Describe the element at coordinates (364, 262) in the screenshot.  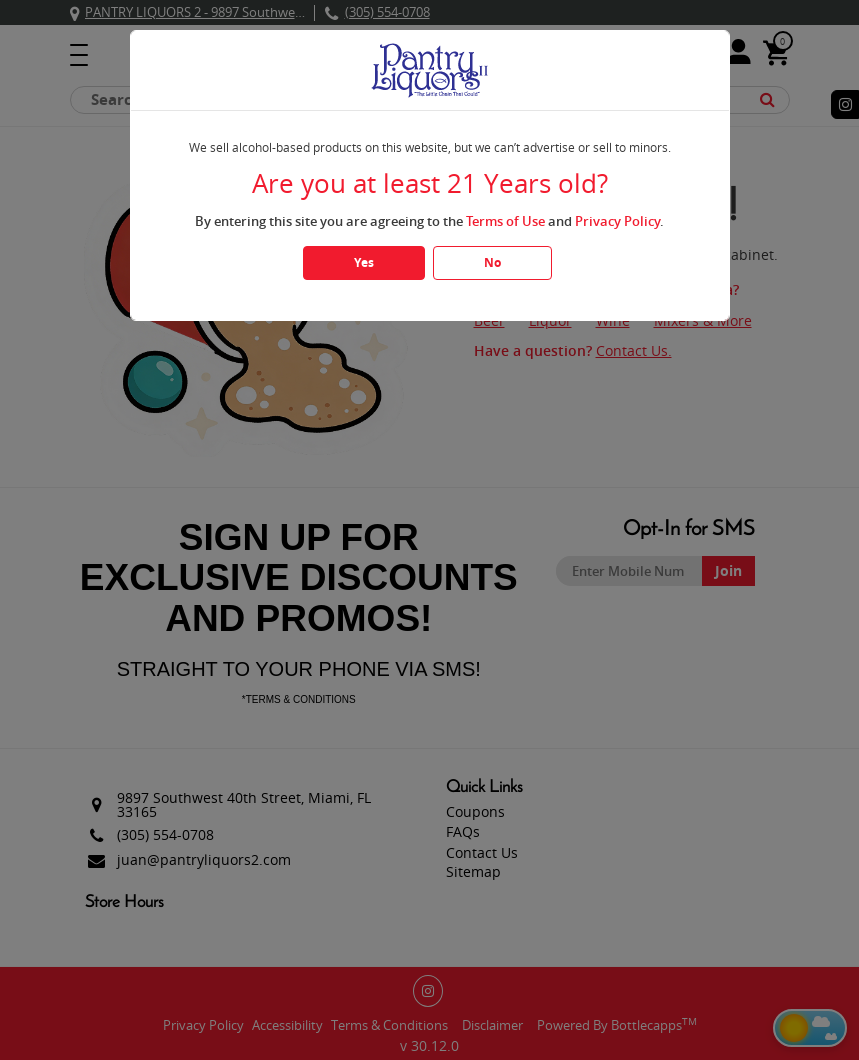
I see `Yes [Click Yes if you are atleast 21 years old]` at that location.